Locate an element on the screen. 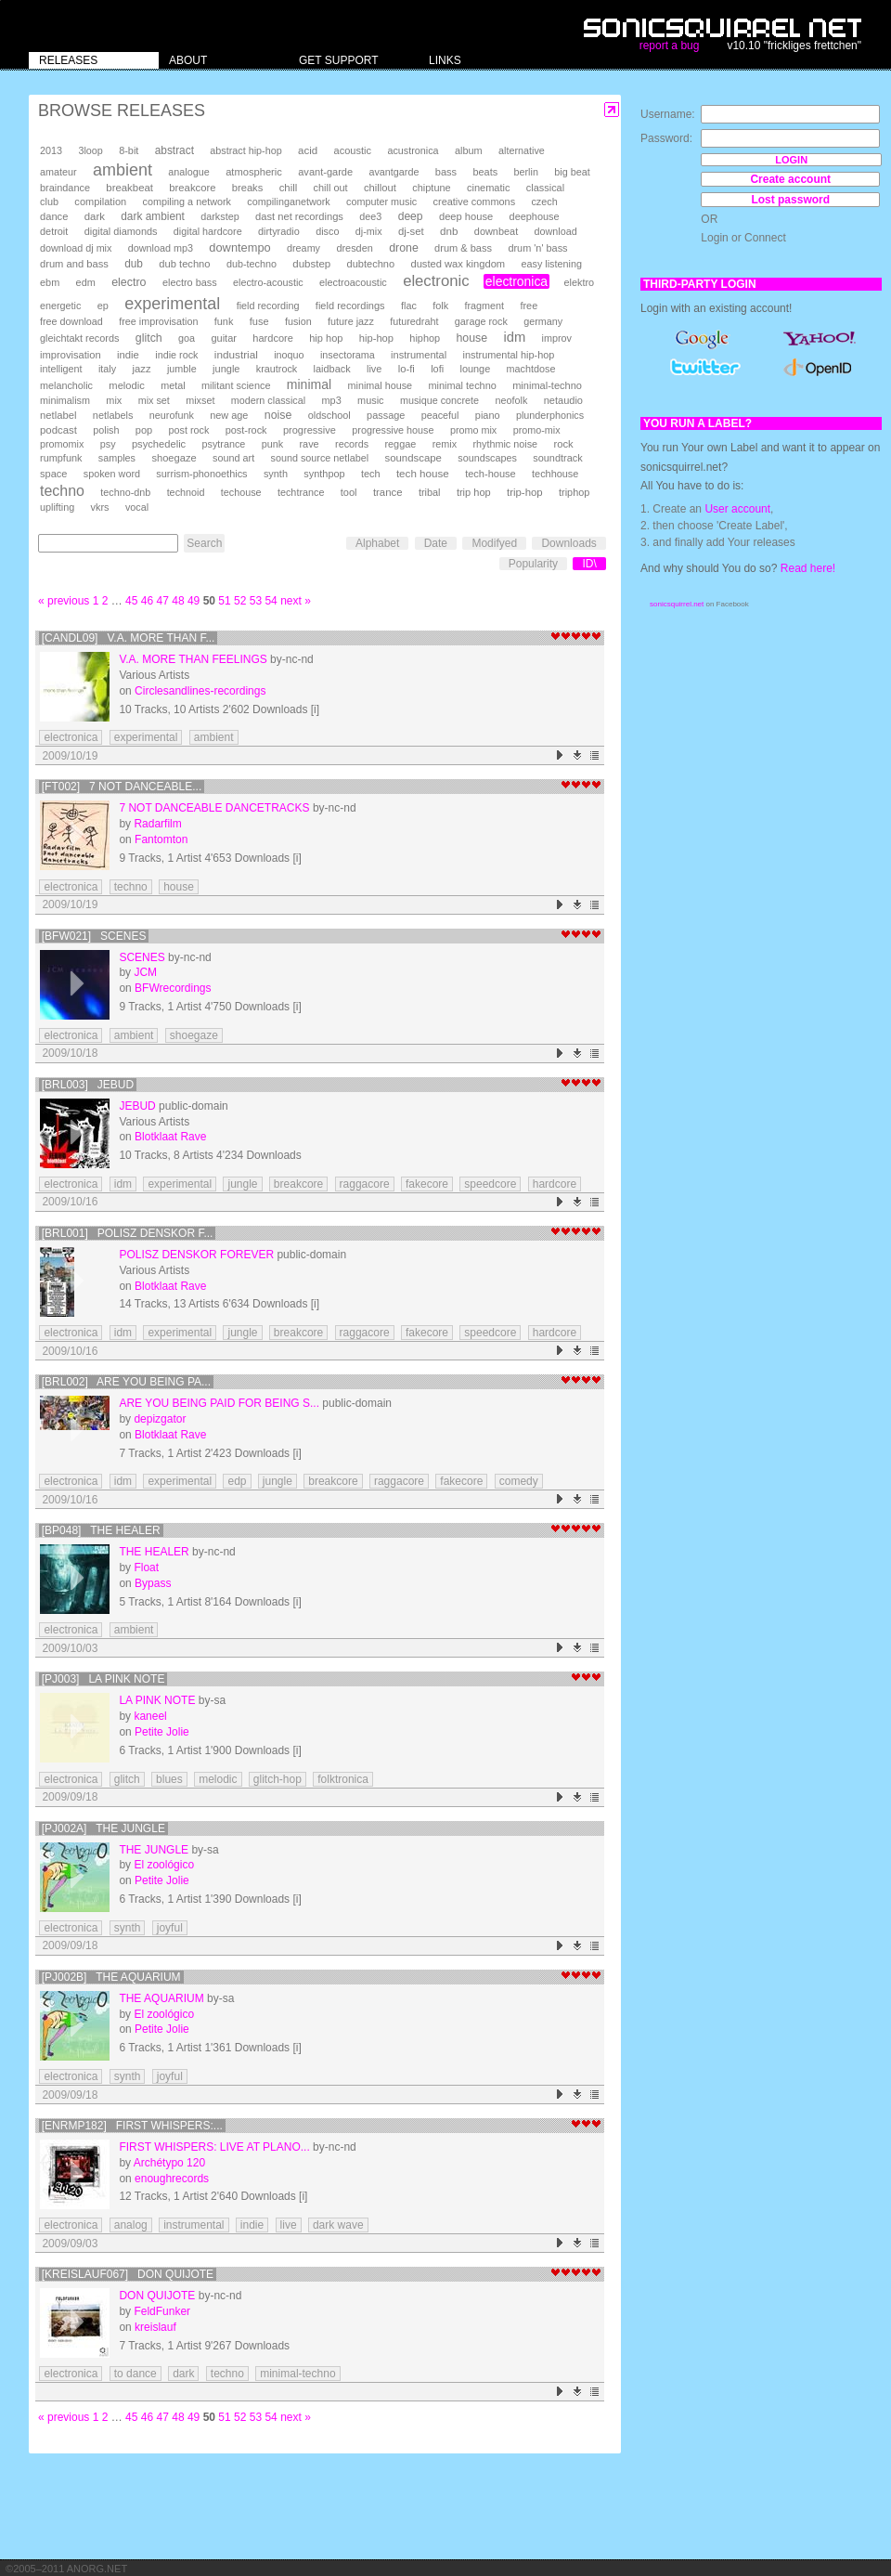 Image resolution: width=891 pixels, height=2576 pixels. analogue is located at coordinates (188, 171).